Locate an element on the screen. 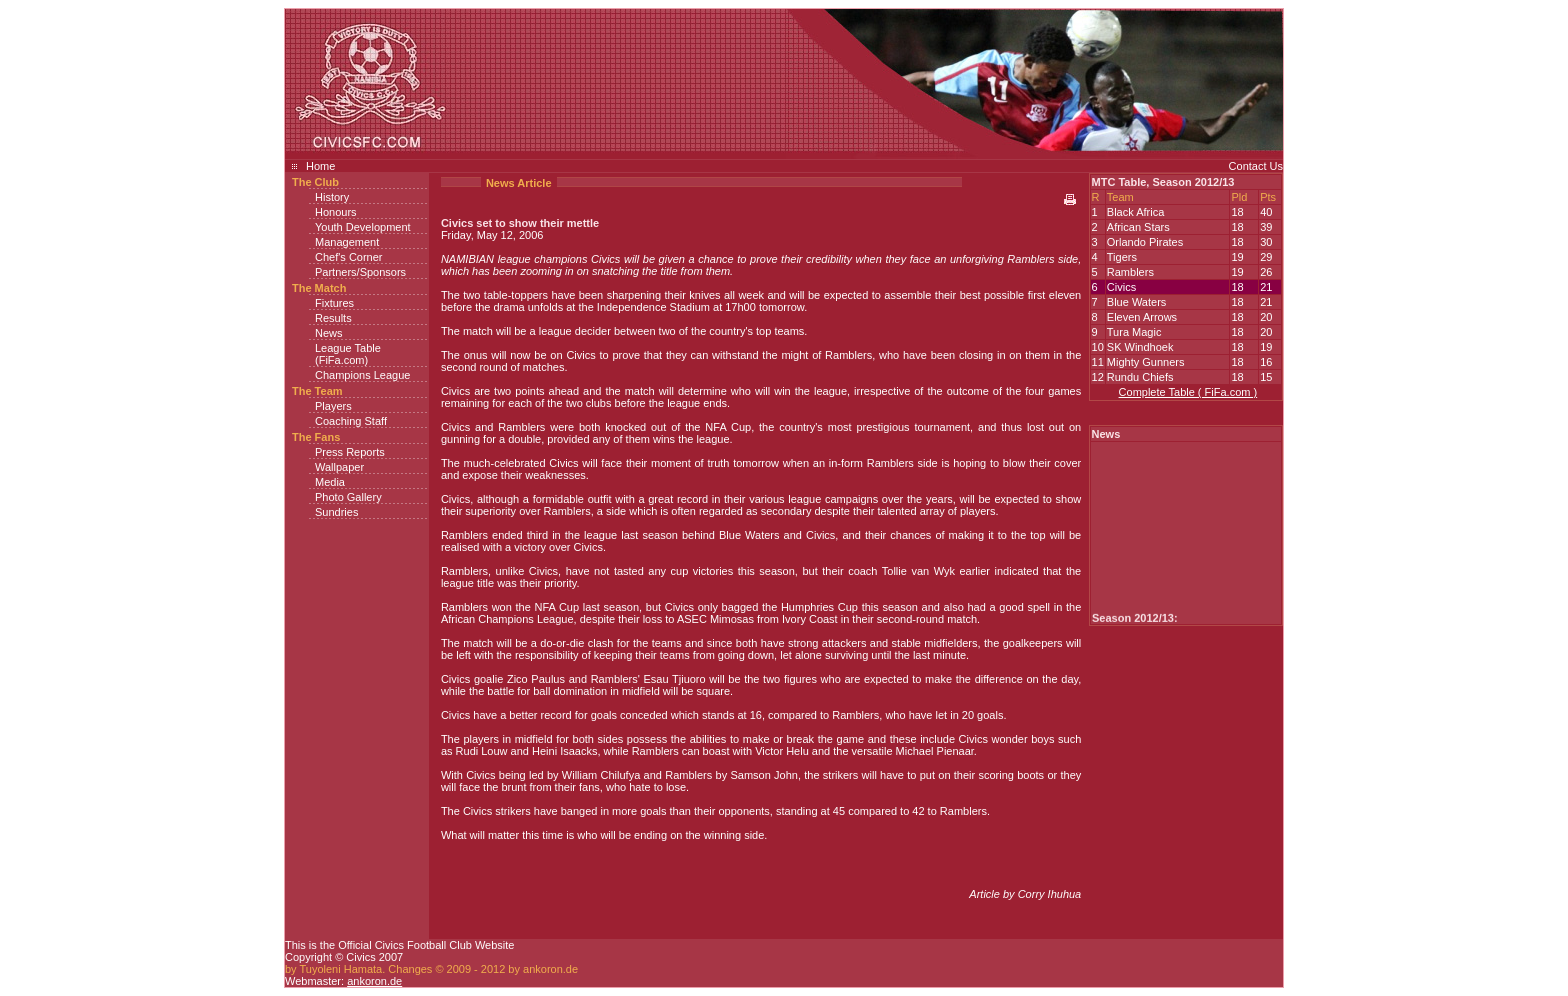 The height and width of the screenshot is (996, 1568). Media is located at coordinates (330, 482).